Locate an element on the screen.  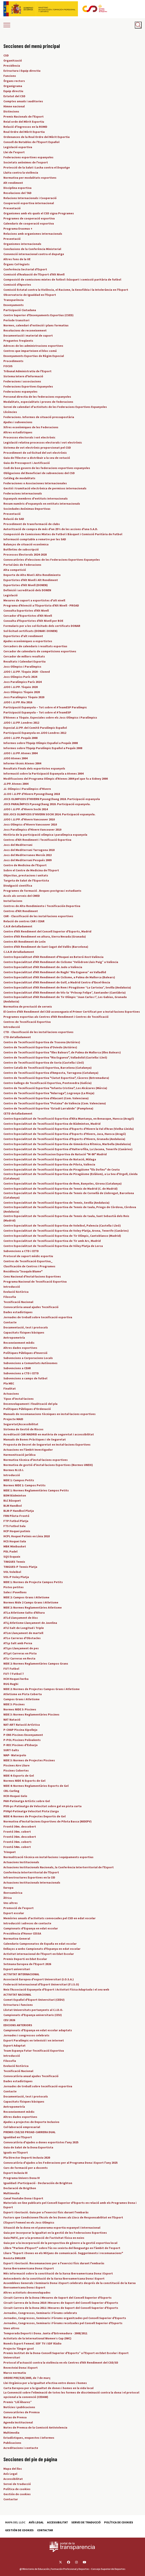
Esport universitari is located at coordinates (16, 1969).